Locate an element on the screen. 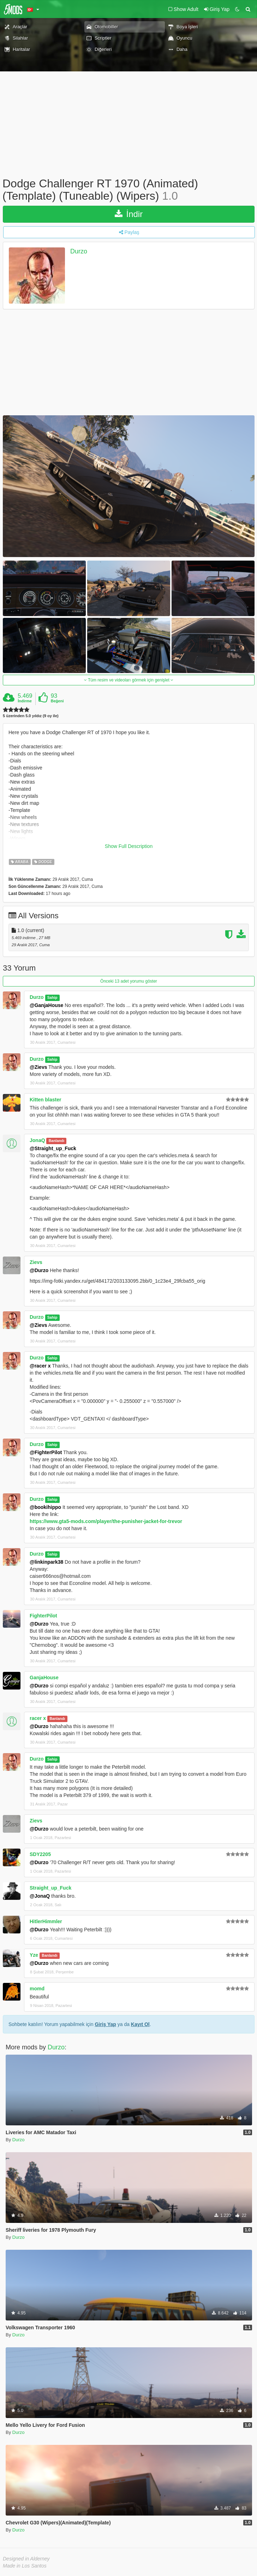 This screenshot has width=257, height=2576. Zievs is located at coordinates (36, 1262).